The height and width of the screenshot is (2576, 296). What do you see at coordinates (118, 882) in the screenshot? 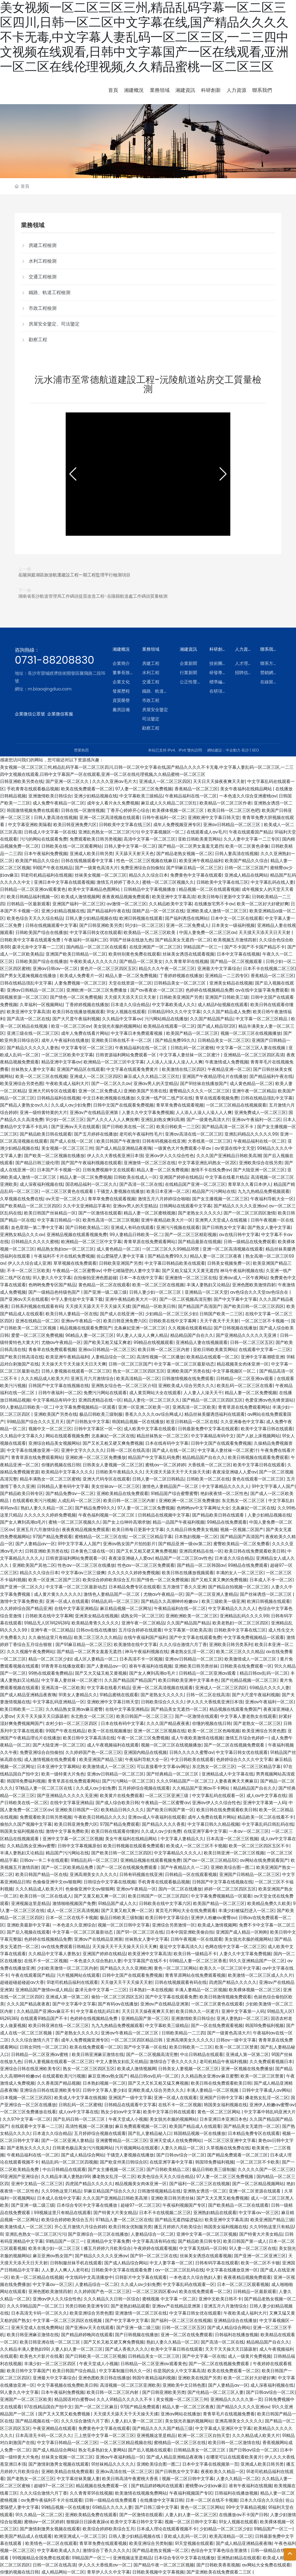
I see `激情五月婷婷丁香久久` at bounding box center [118, 882].